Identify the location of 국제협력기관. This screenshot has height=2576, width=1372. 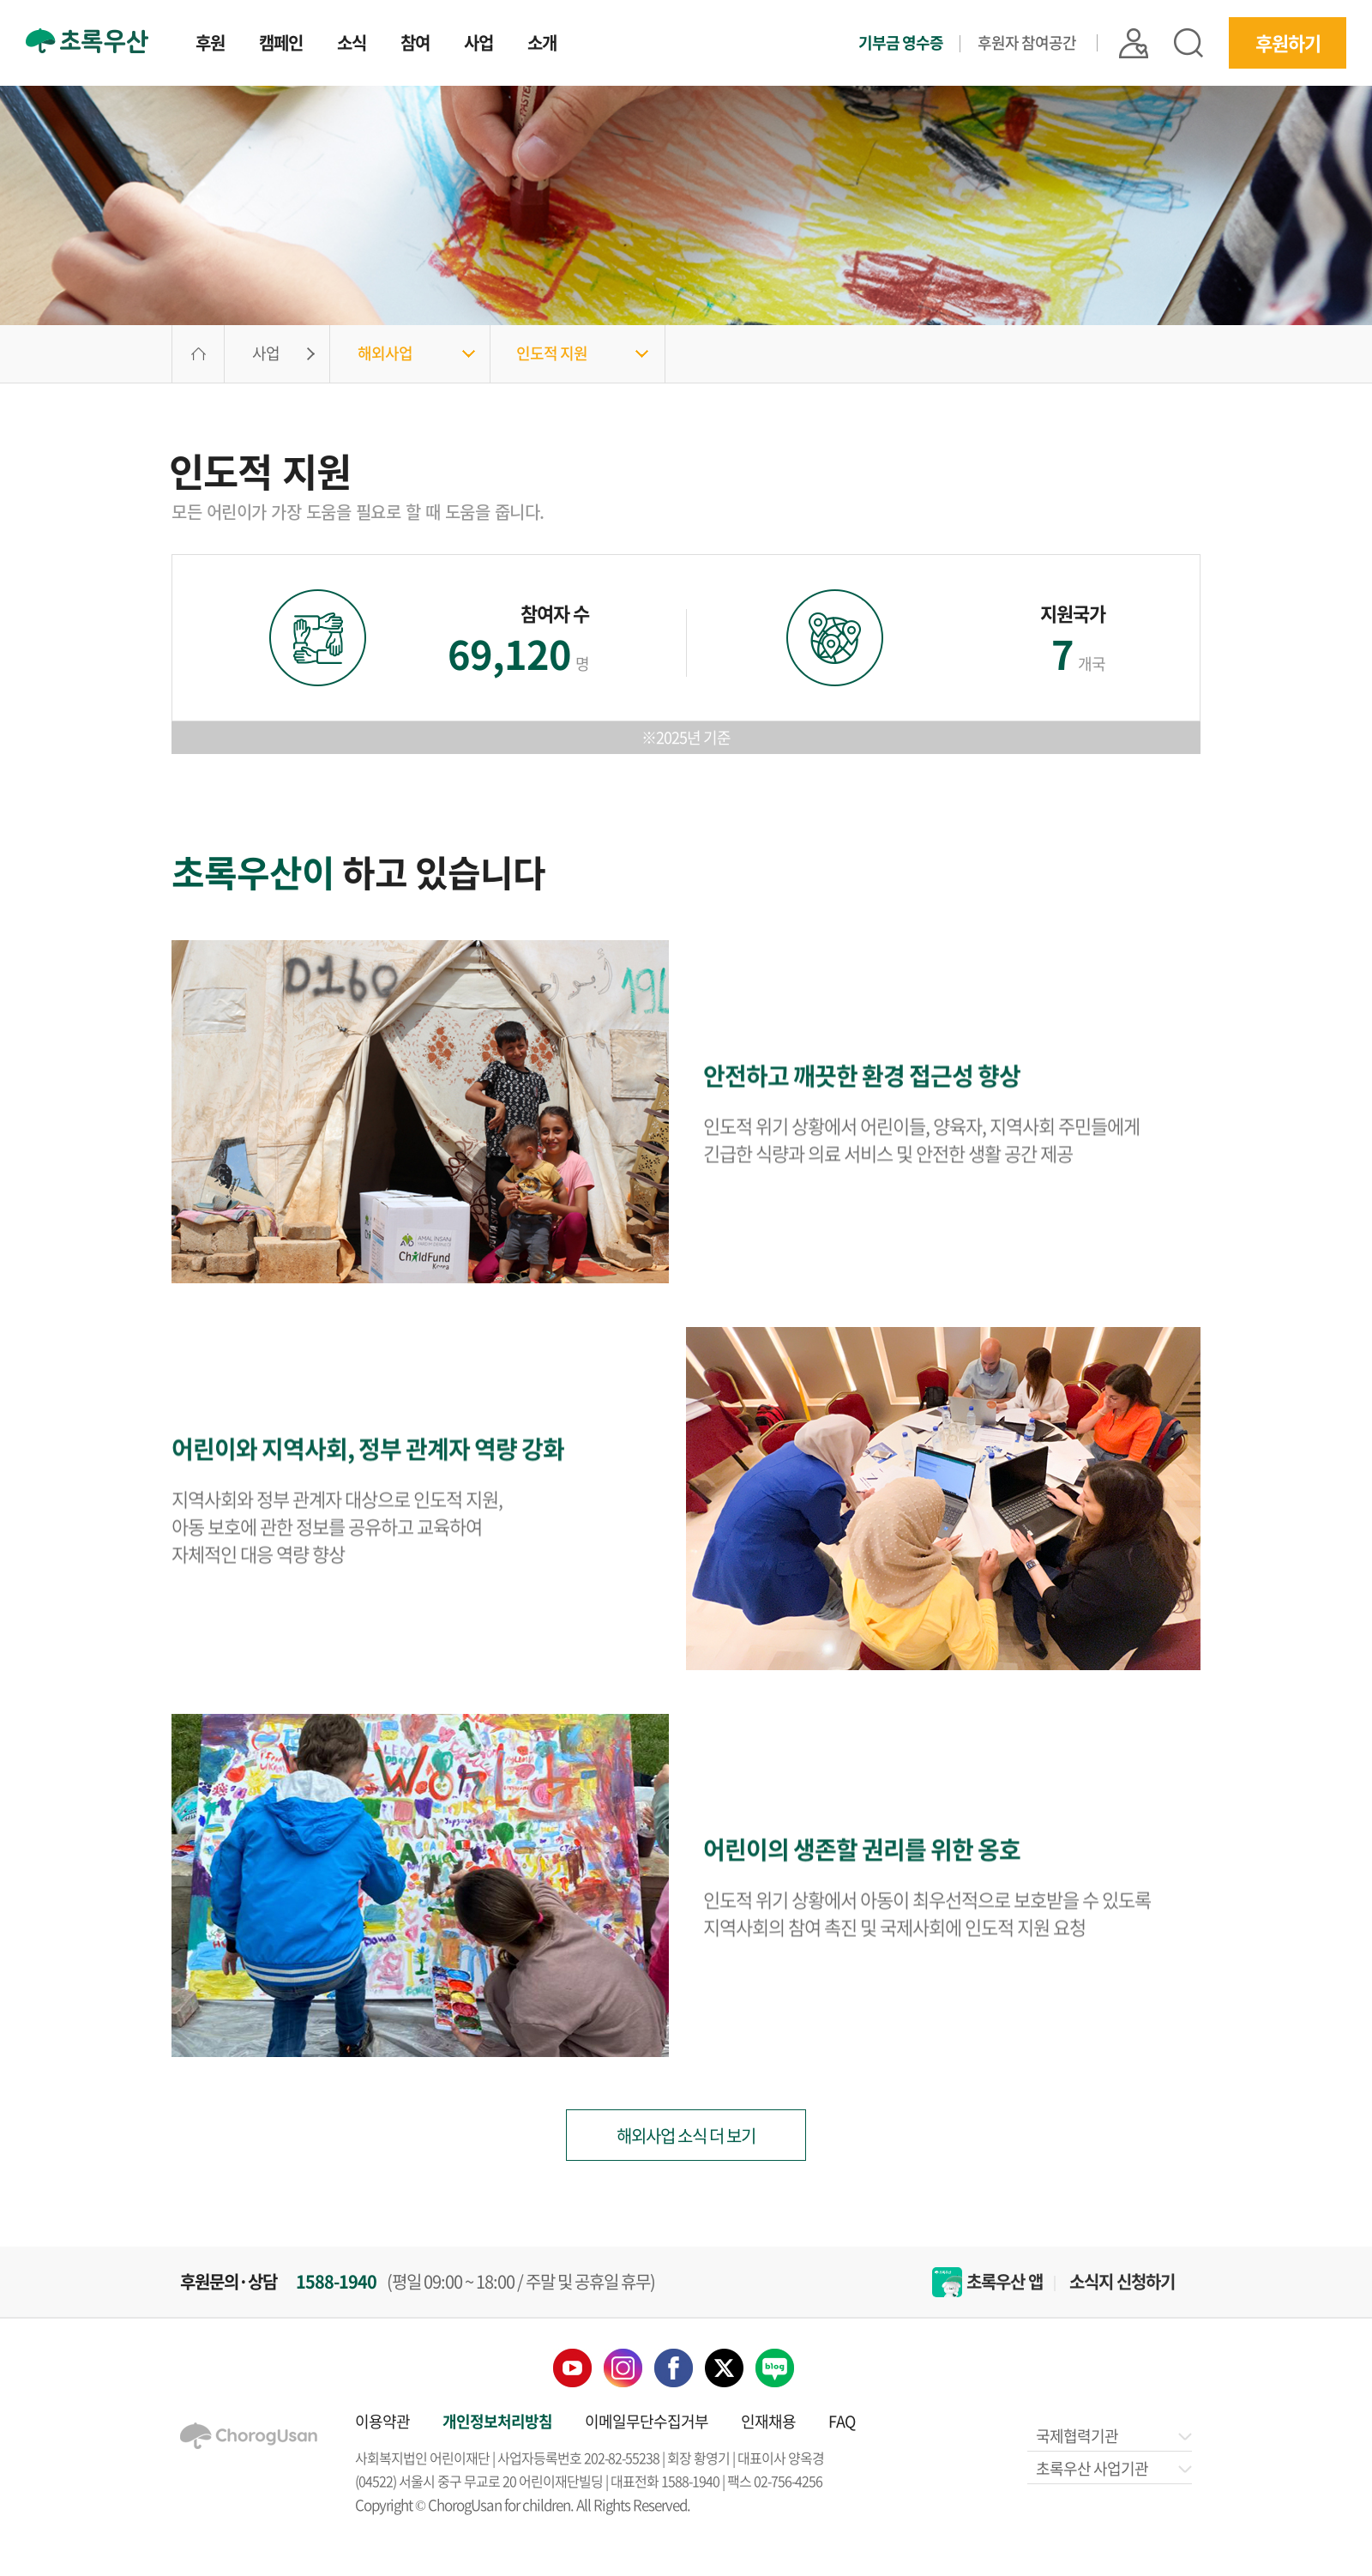
(1112, 2435).